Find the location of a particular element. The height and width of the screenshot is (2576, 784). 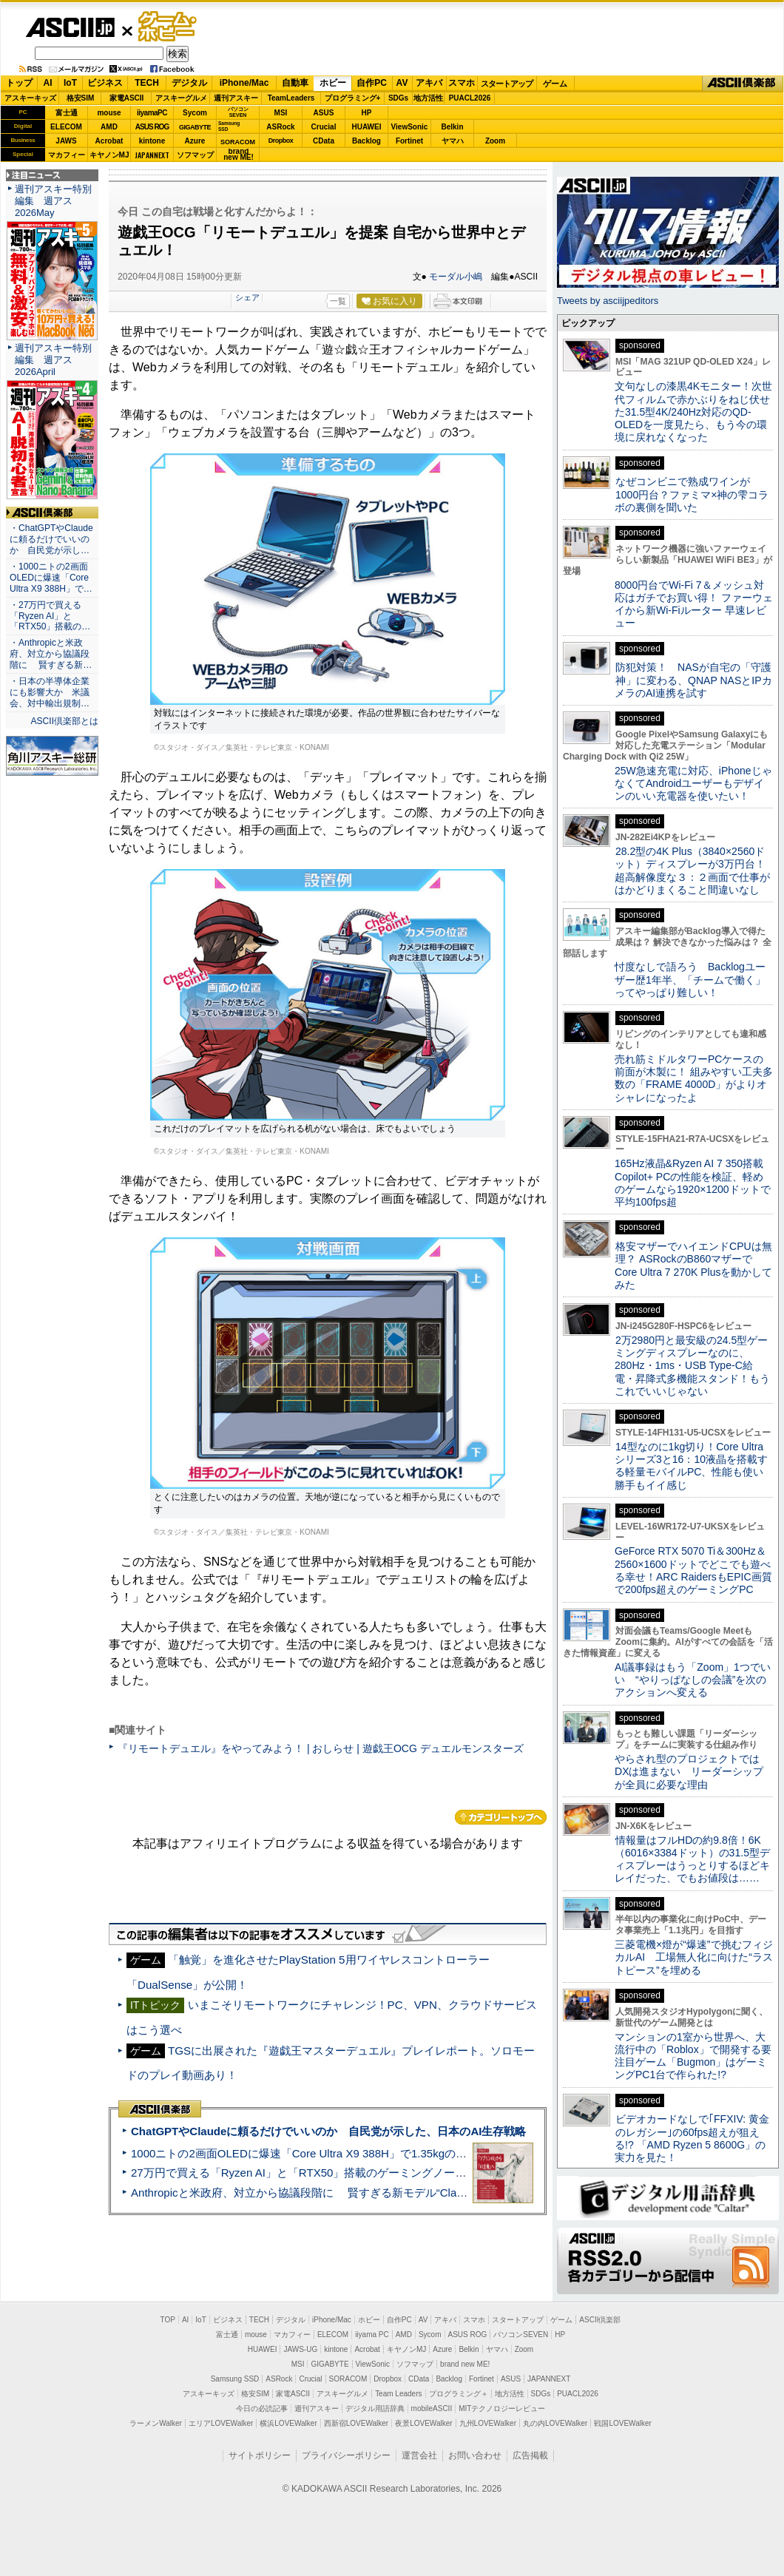

Zoom is located at coordinates (495, 141).